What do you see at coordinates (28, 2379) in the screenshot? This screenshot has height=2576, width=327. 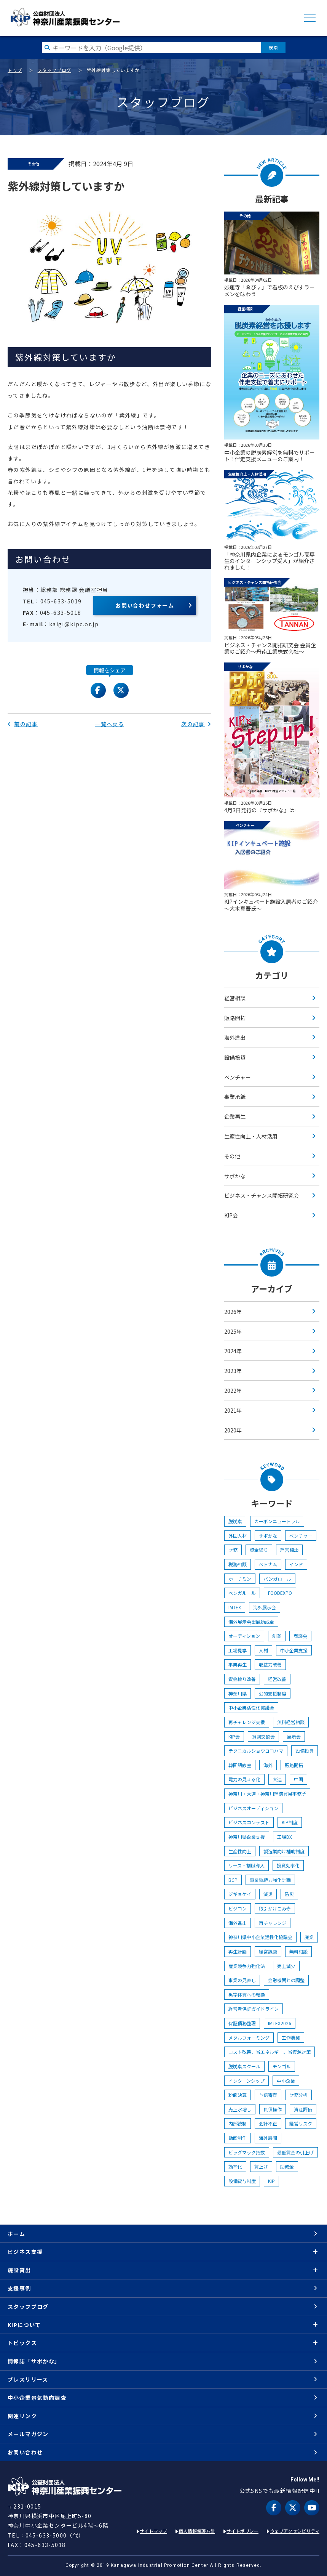 I see `プレスリリース` at bounding box center [28, 2379].